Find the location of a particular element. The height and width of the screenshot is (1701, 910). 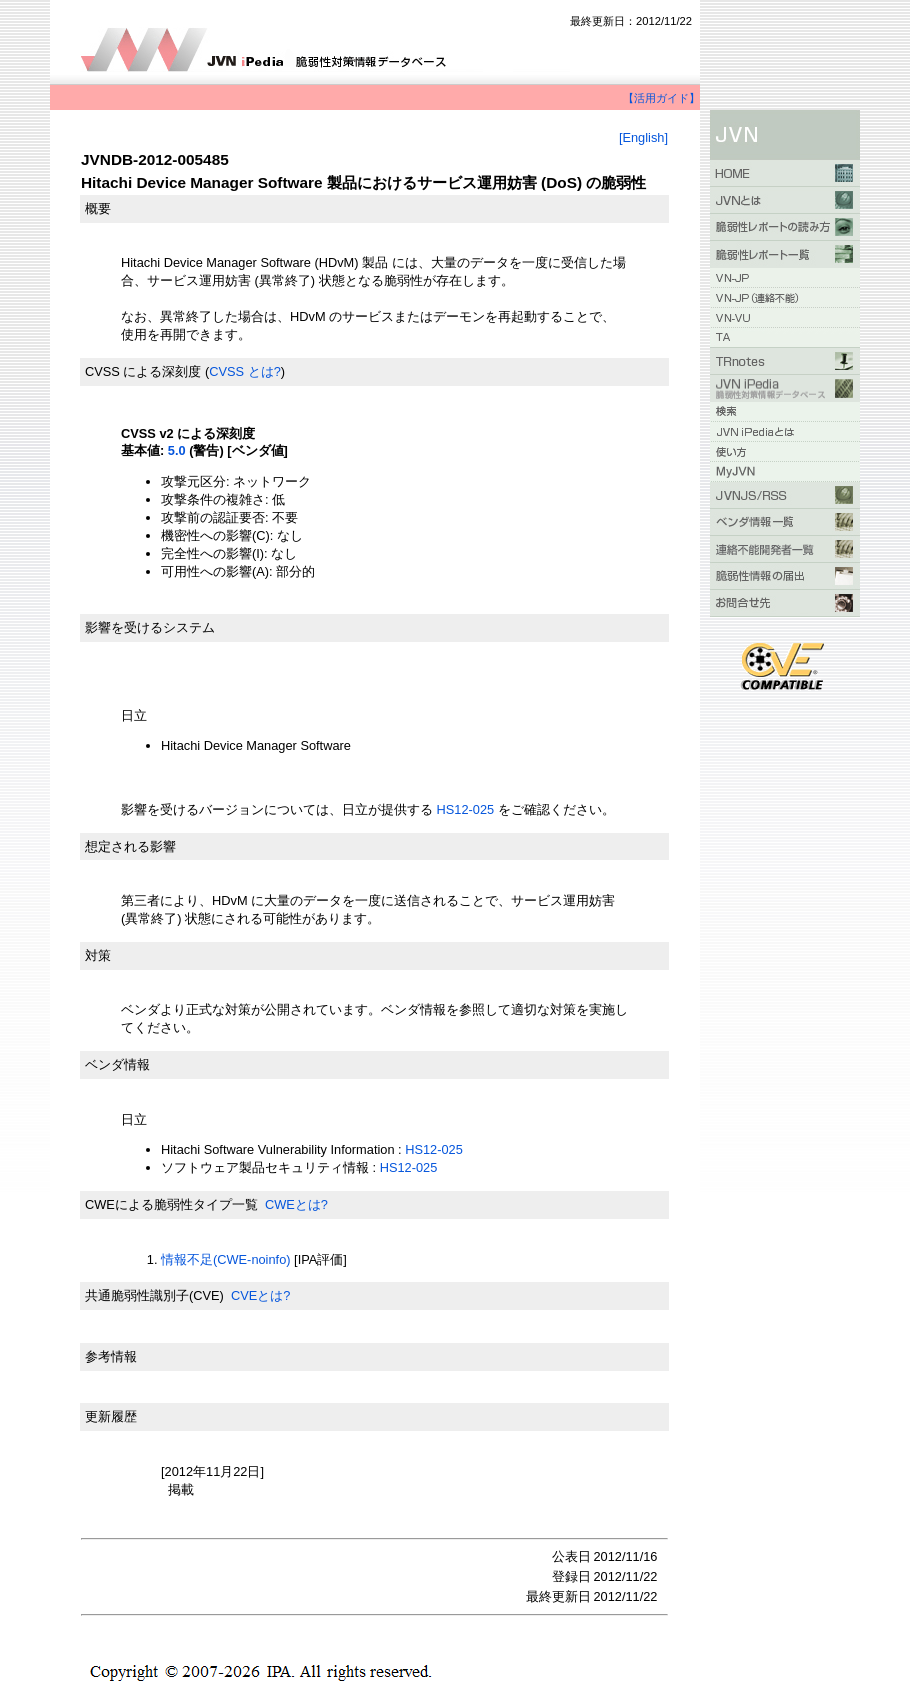

想定される影響 is located at coordinates (130, 846).